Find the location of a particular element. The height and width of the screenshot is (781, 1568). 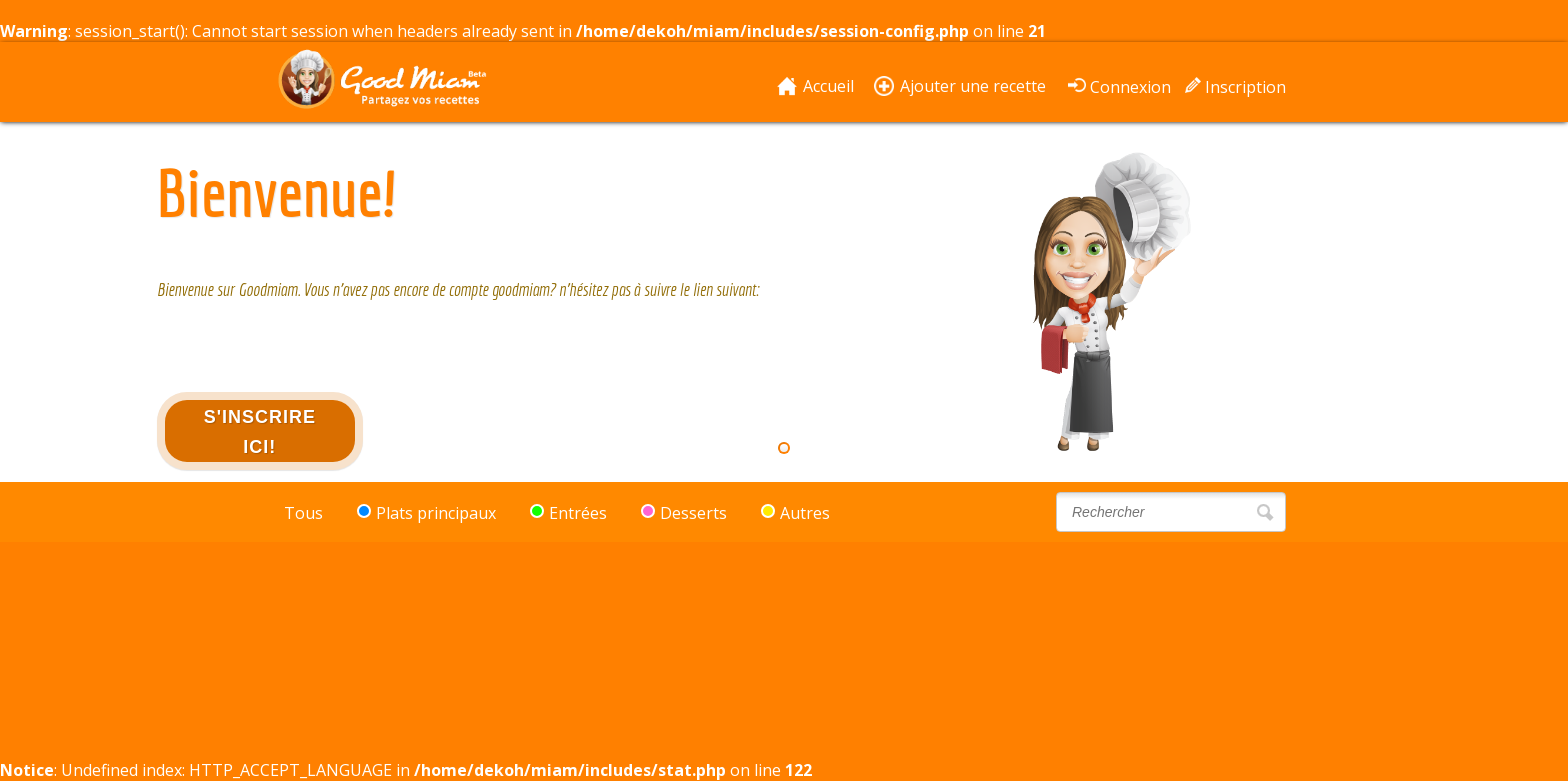

Tous is located at coordinates (303, 513).